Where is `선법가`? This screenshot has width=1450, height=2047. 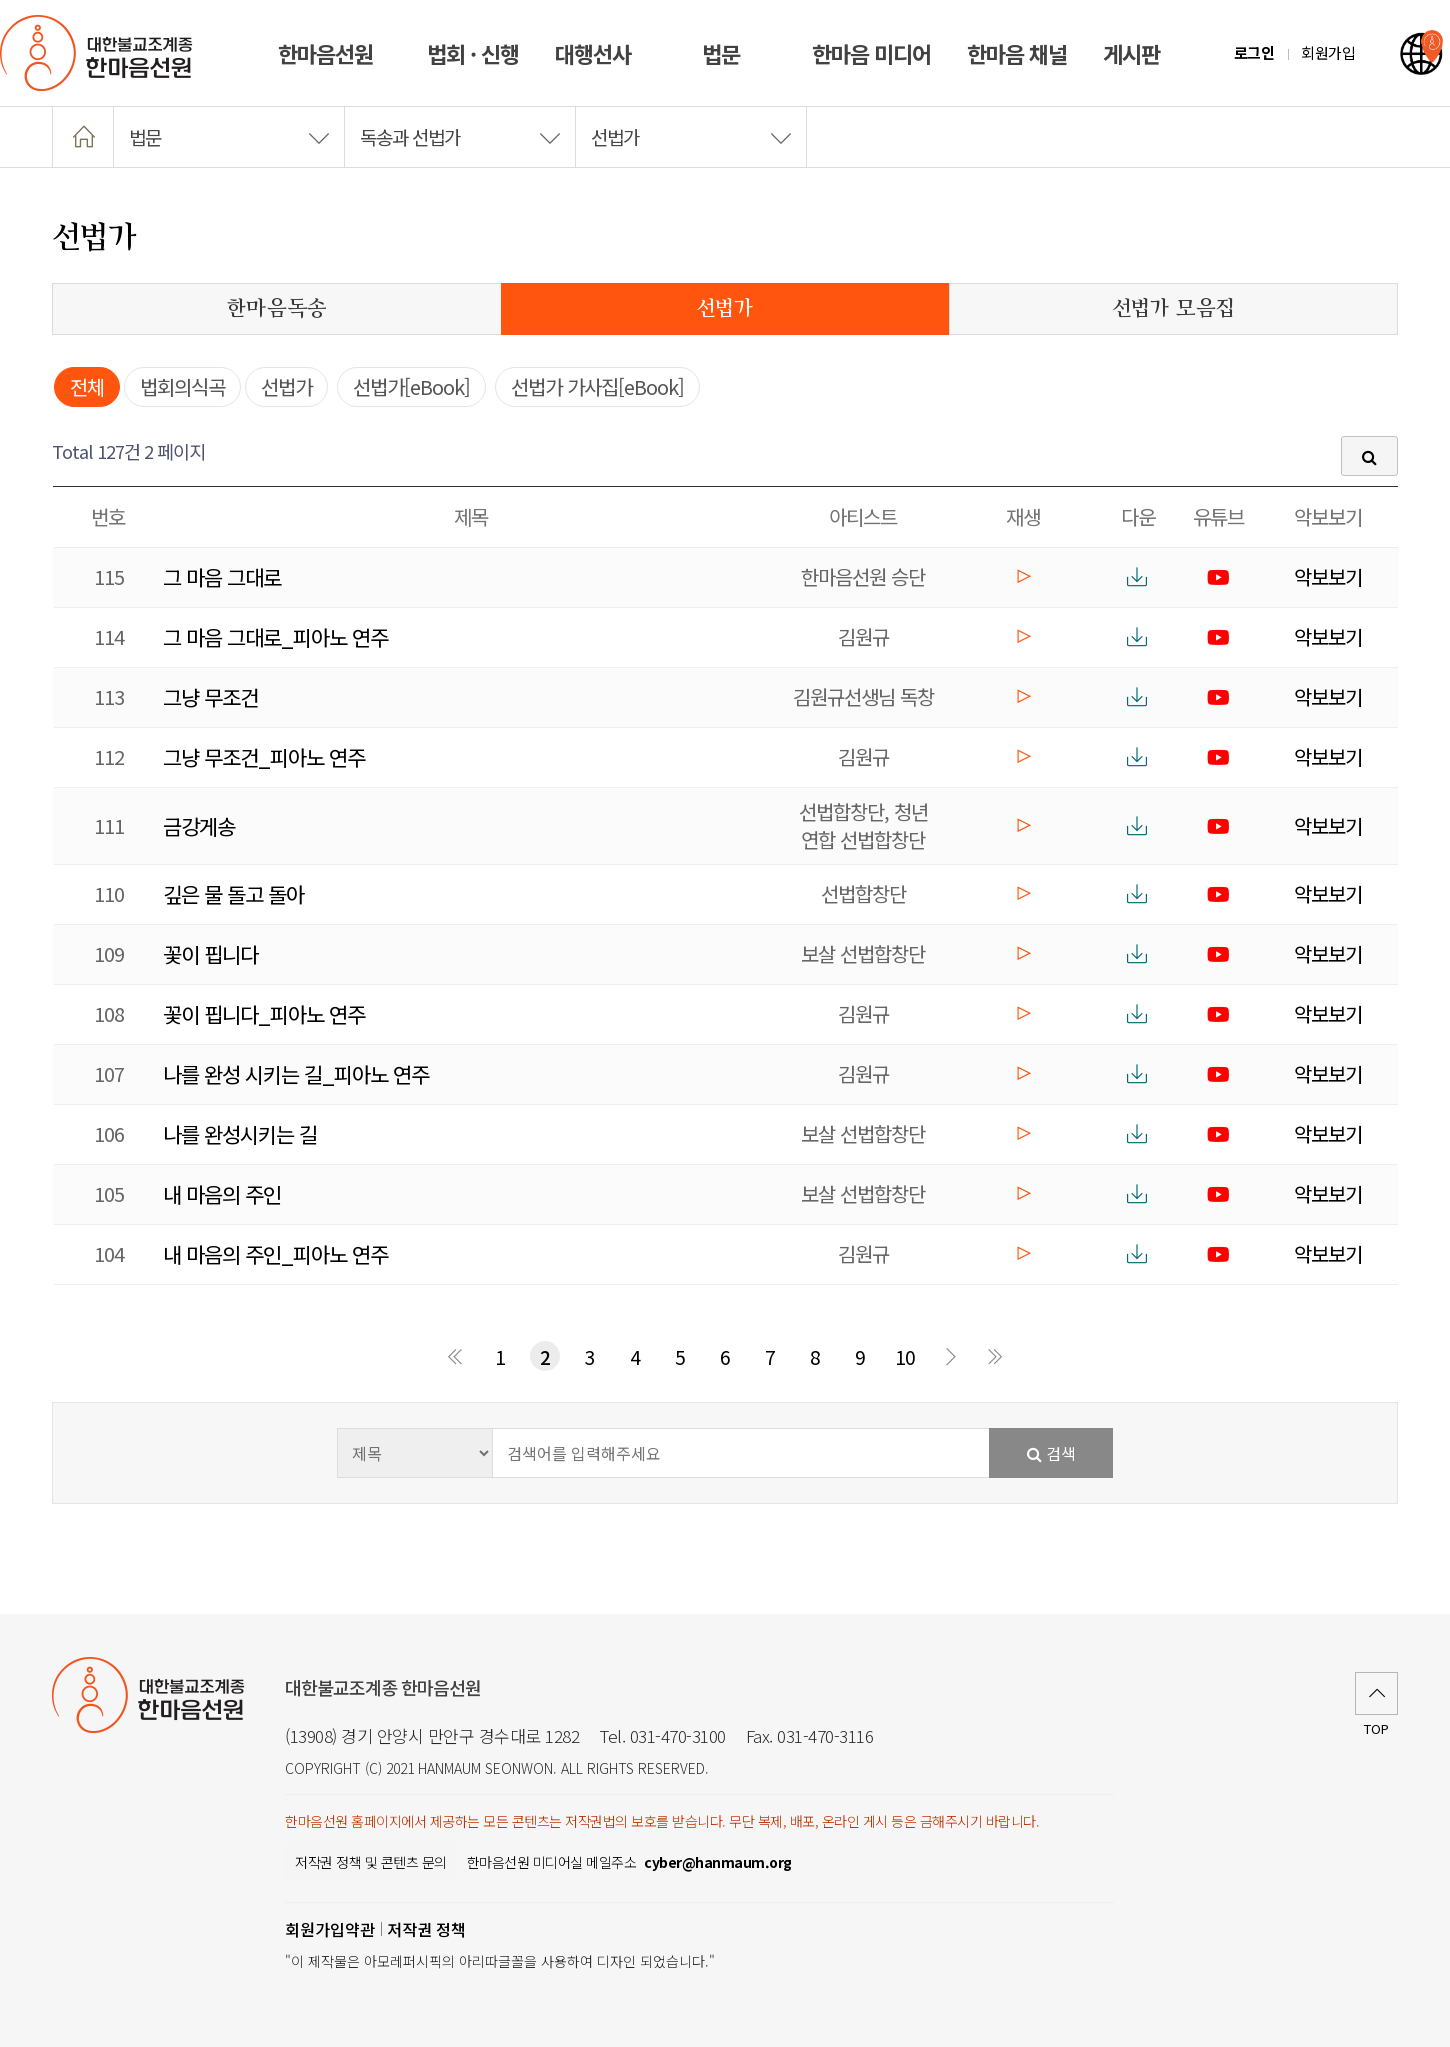
선법가 is located at coordinates (691, 136).